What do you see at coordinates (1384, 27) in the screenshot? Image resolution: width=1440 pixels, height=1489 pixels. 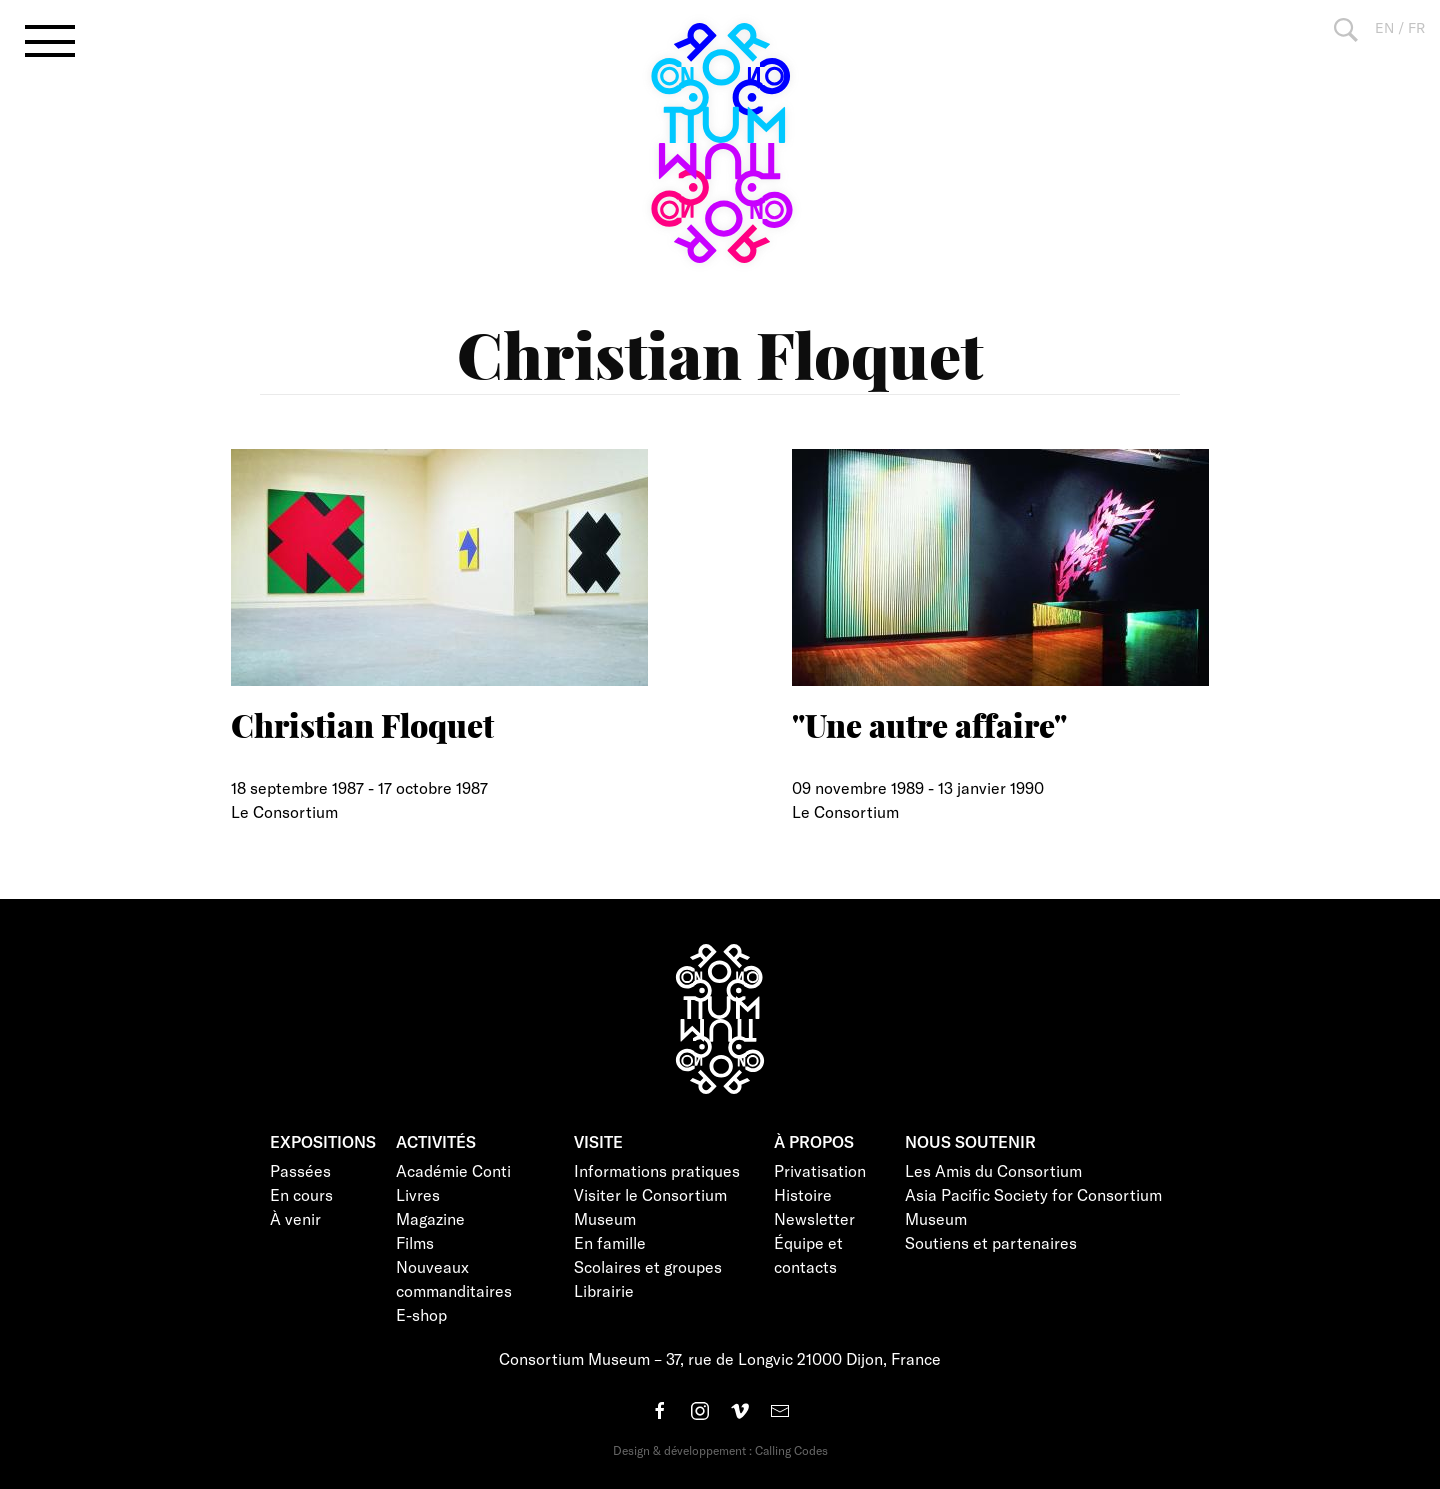 I see `EN` at bounding box center [1384, 27].